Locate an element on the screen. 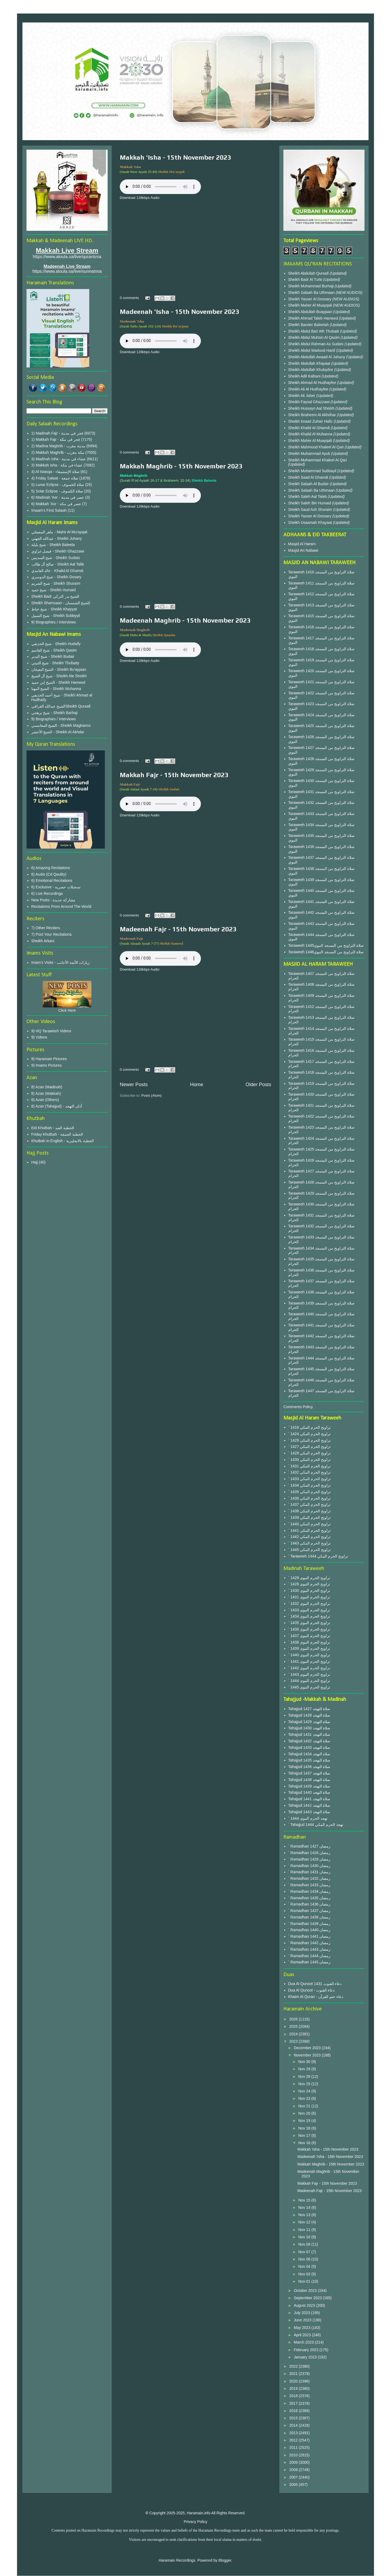 The height and width of the screenshot is (2576, 391). Nov 07 is located at coordinates (304, 2252).